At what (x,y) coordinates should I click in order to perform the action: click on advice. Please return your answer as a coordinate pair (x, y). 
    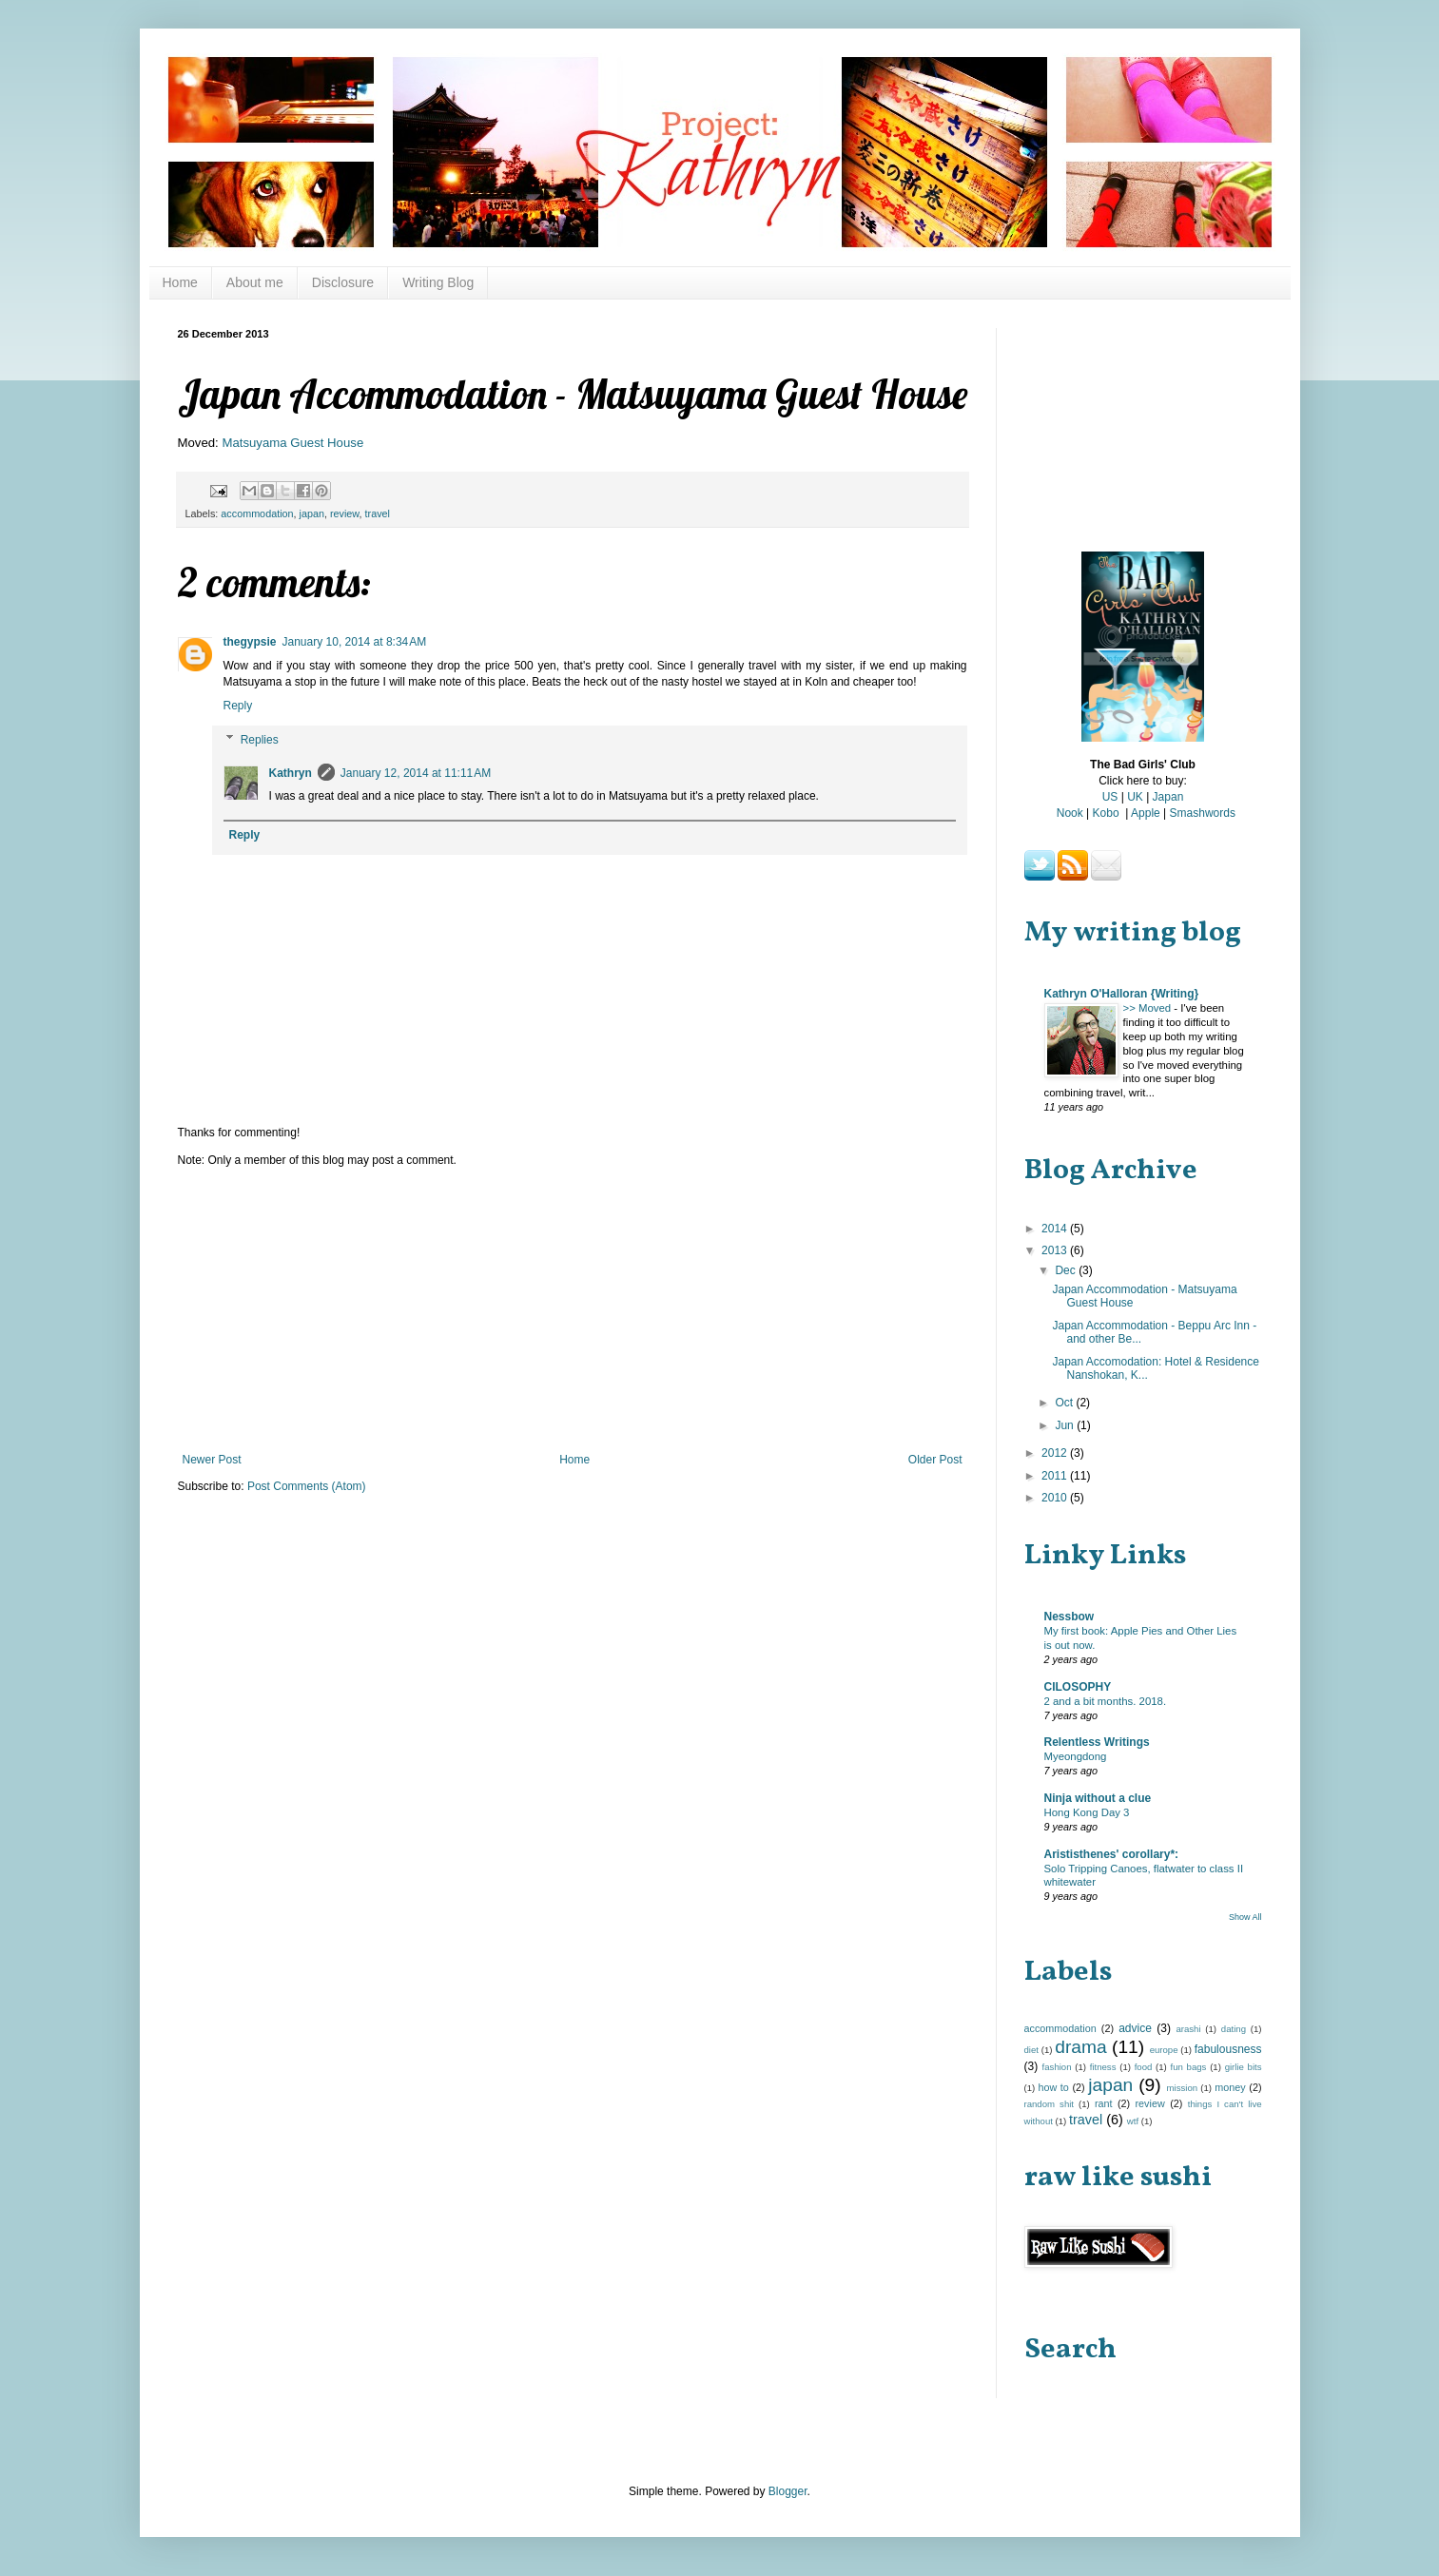
    Looking at the image, I should click on (1135, 2028).